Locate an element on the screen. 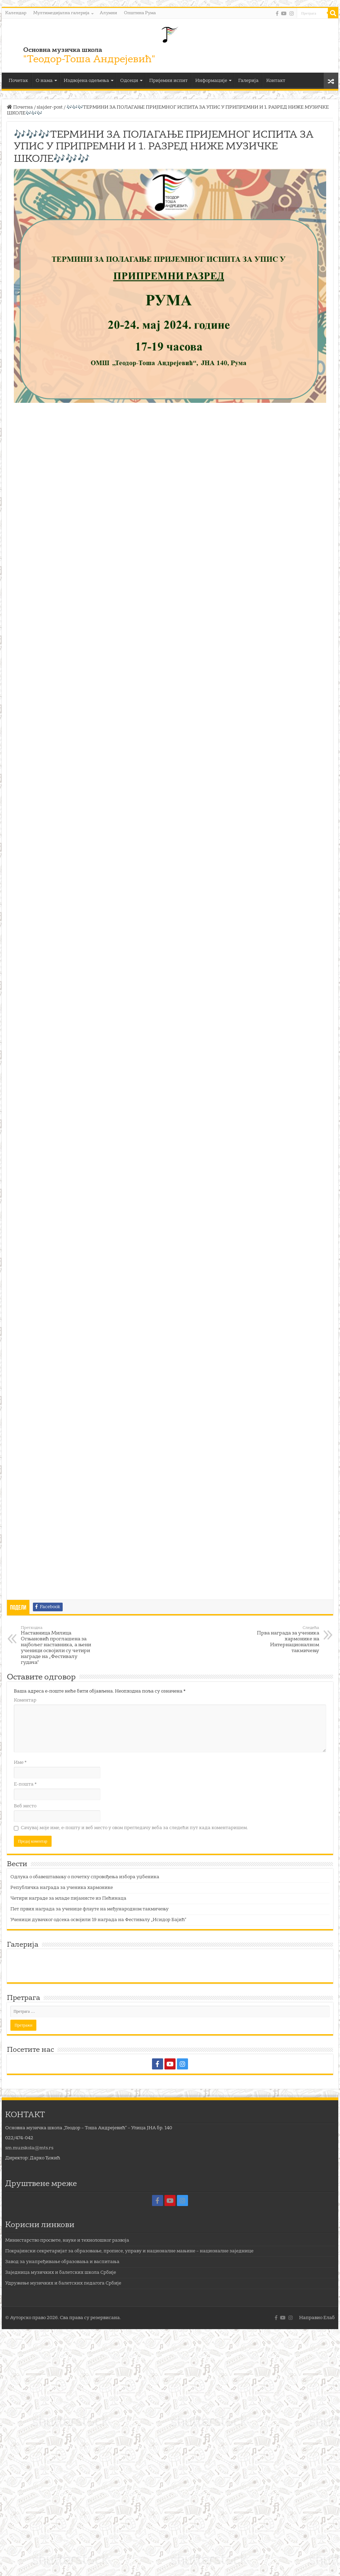 The height and width of the screenshot is (2576, 340). Сачувај моје име, е-пошту и веб место у овом прегледачу веба за следећи пут када коментаришем. is located at coordinates (134, 1828).